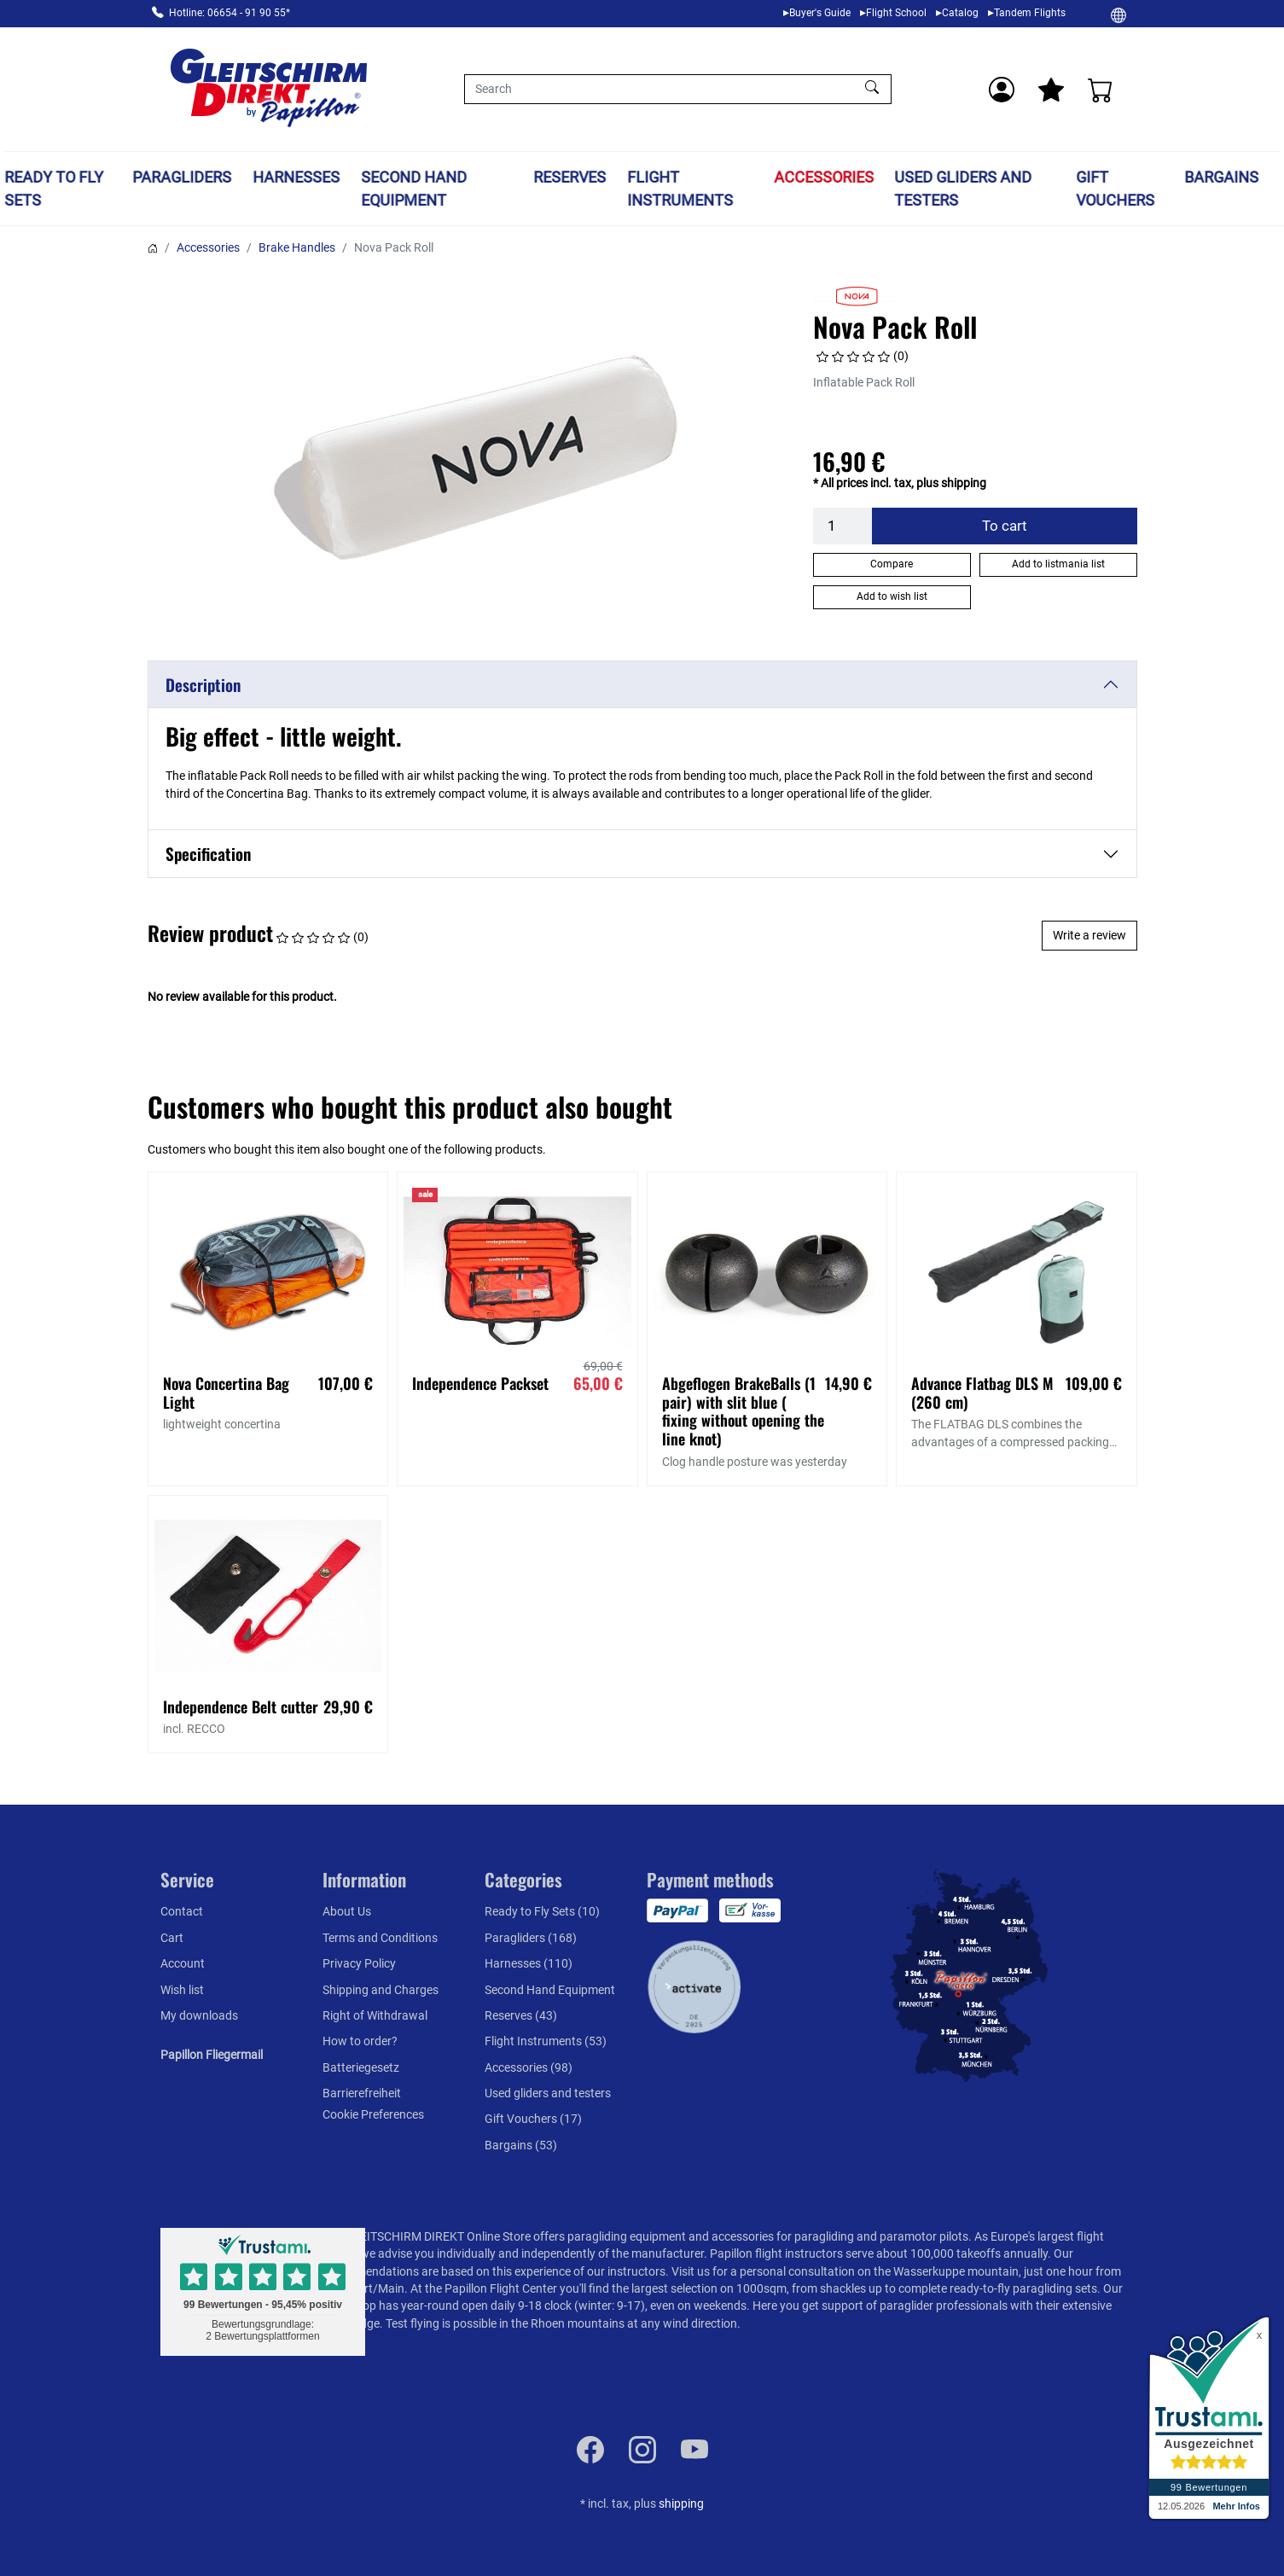 This screenshot has height=2576, width=1284. What do you see at coordinates (1115, 188) in the screenshot?
I see `Gift Vouchers` at bounding box center [1115, 188].